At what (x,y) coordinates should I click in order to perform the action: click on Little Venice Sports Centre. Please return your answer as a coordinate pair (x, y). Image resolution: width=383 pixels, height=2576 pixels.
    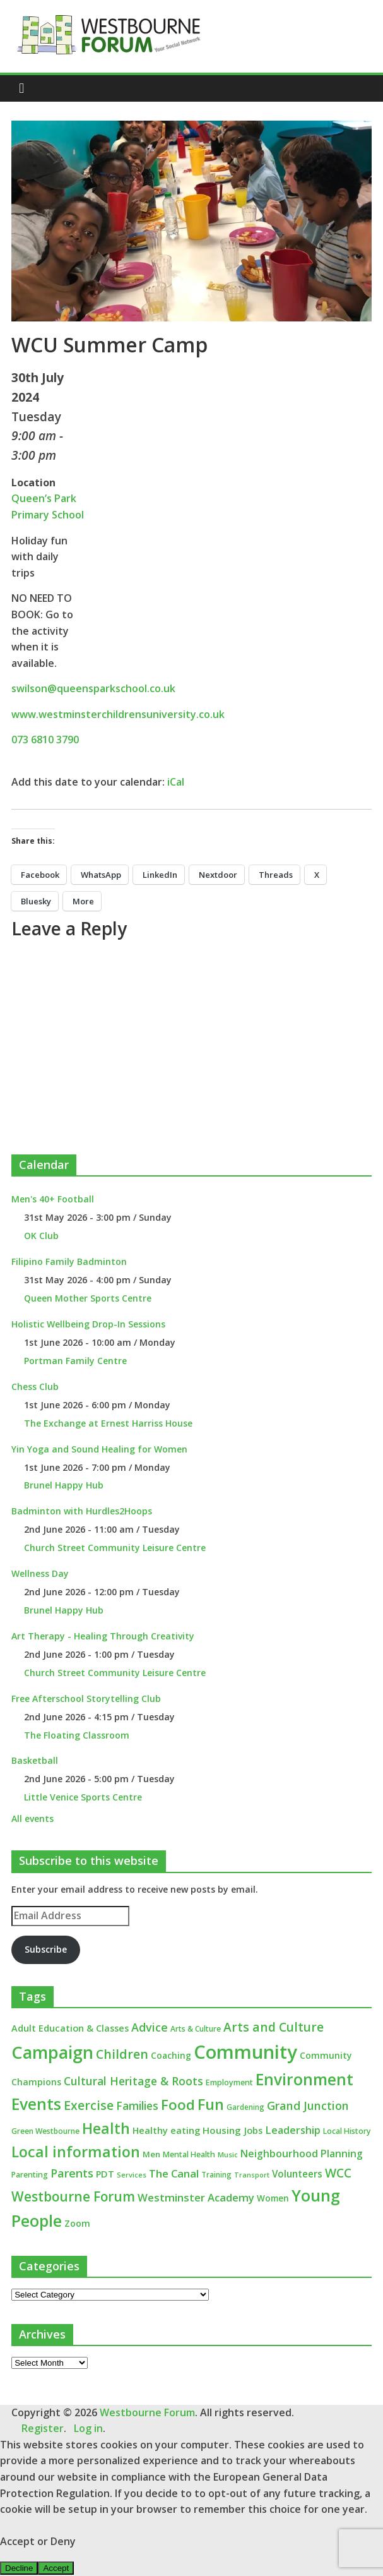
    Looking at the image, I should click on (83, 1797).